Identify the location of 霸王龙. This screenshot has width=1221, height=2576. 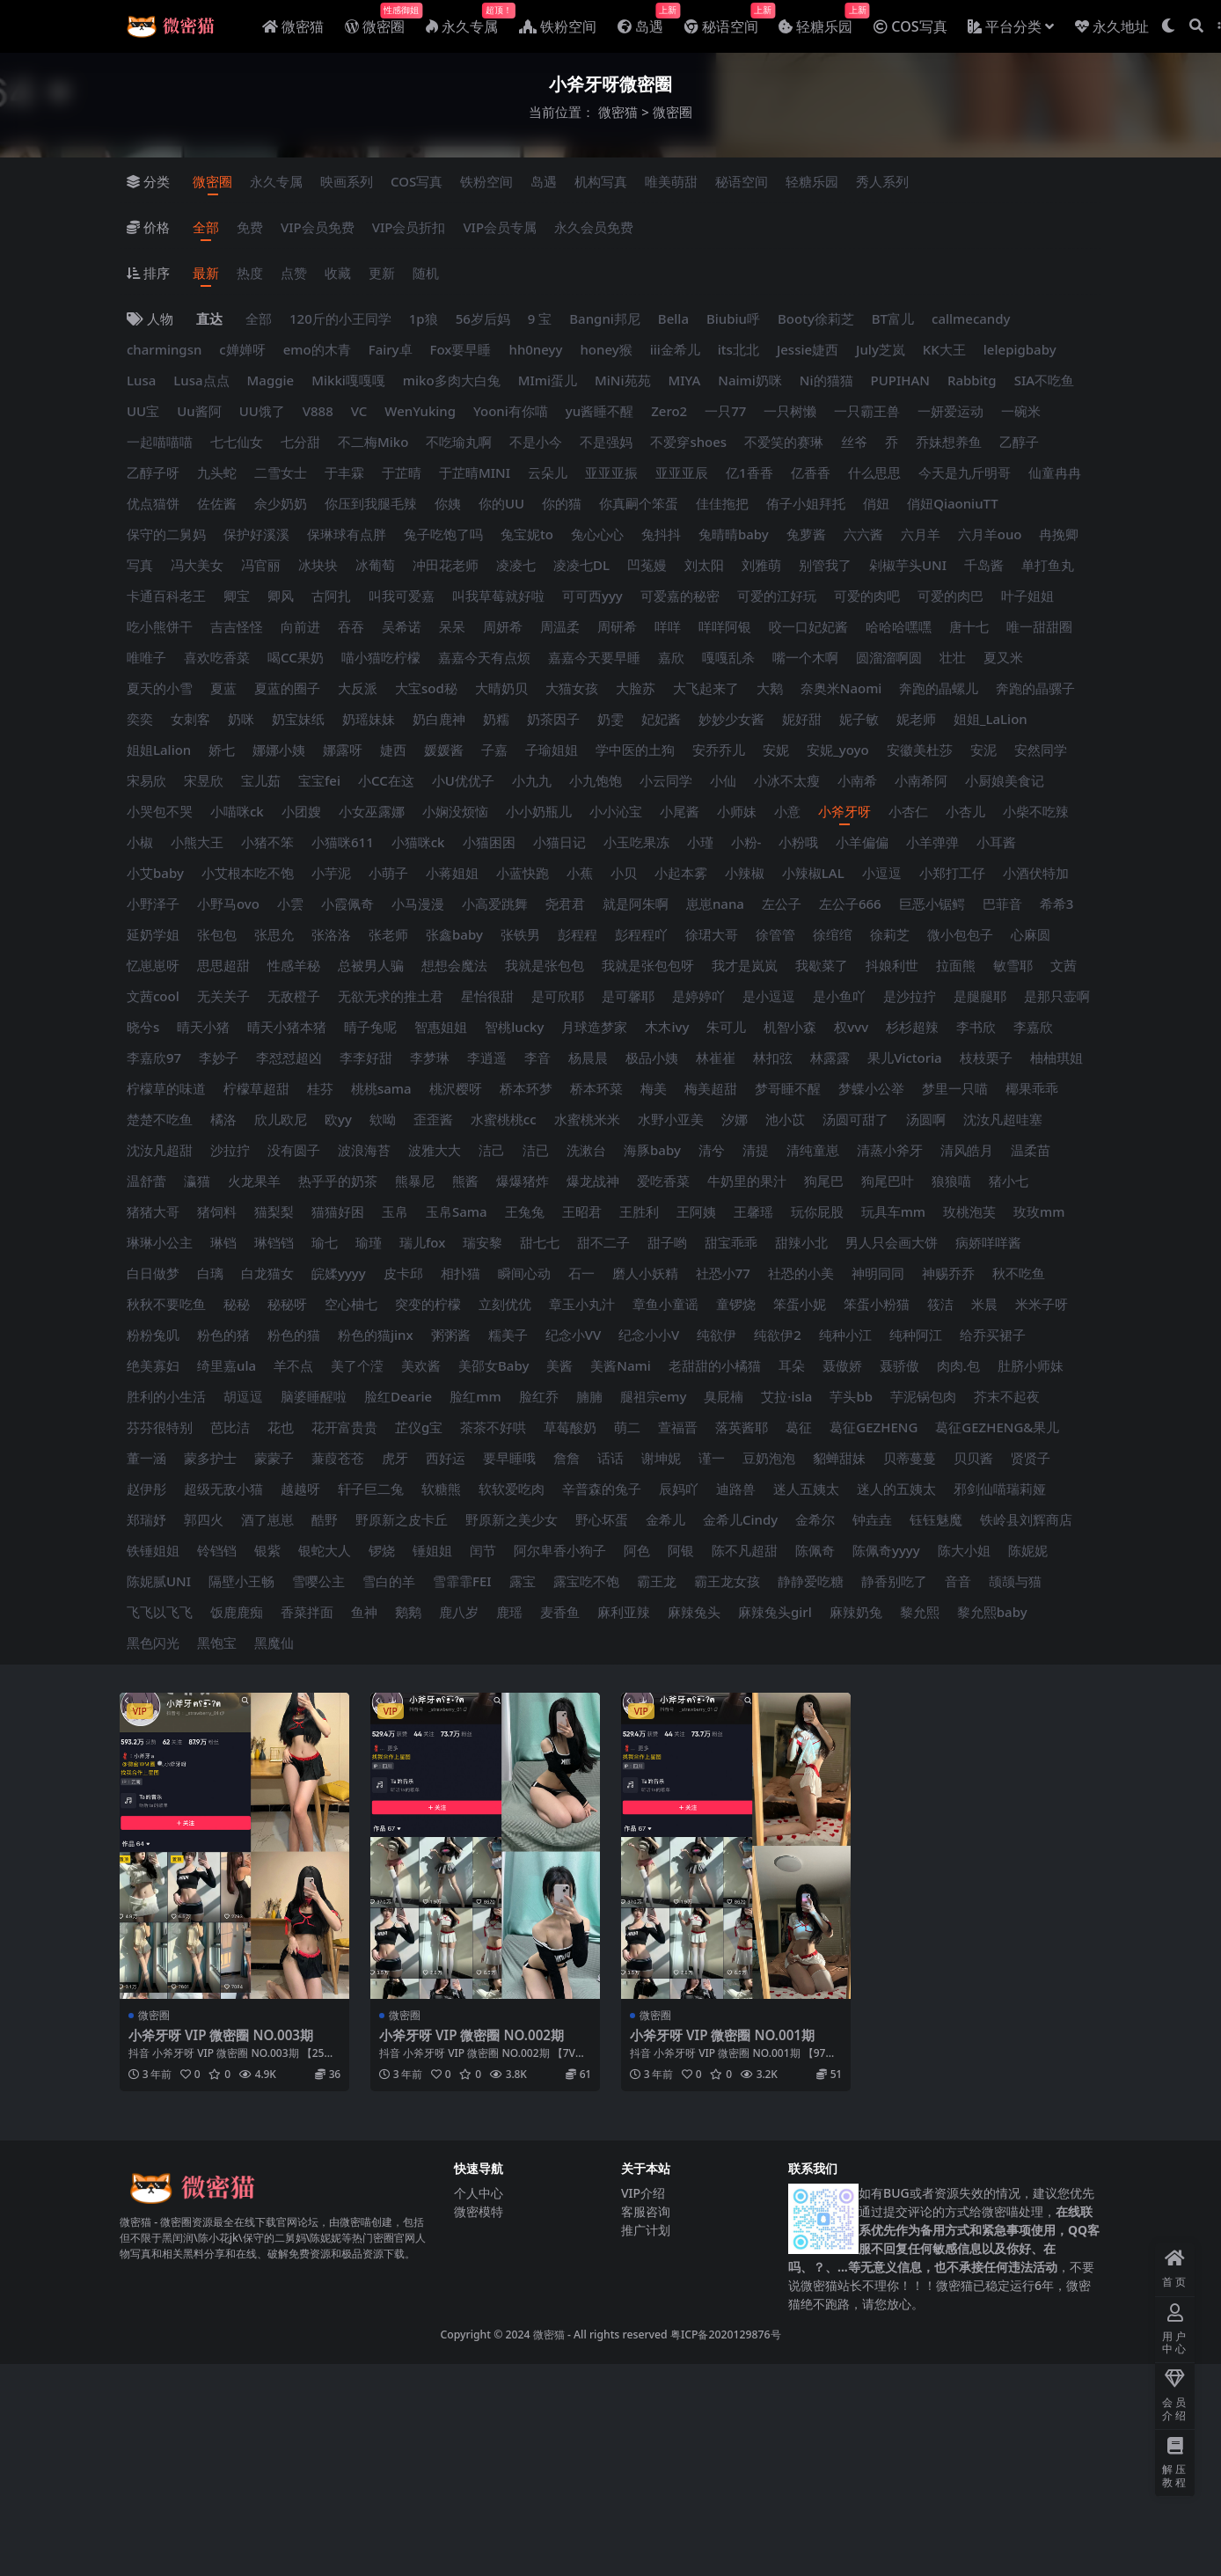
(656, 1581).